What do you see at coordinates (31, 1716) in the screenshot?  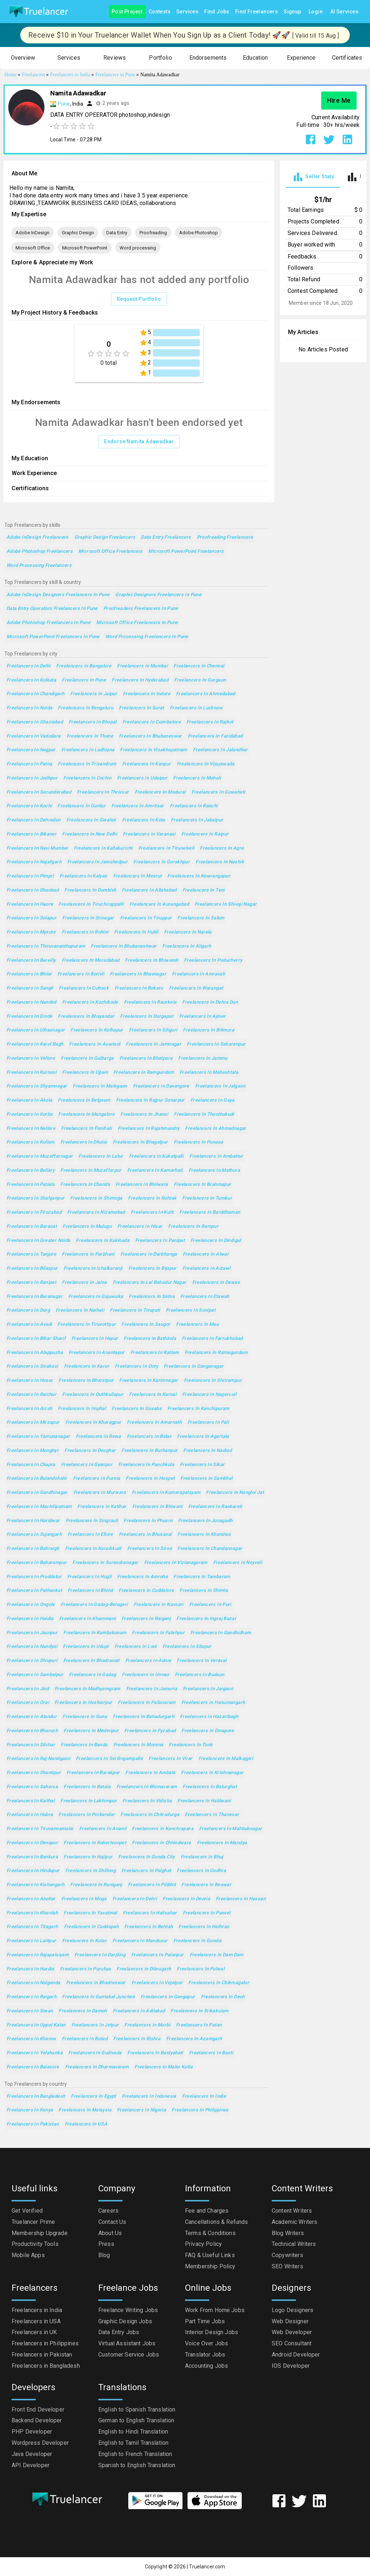 I see `Freelancers in Alandur` at bounding box center [31, 1716].